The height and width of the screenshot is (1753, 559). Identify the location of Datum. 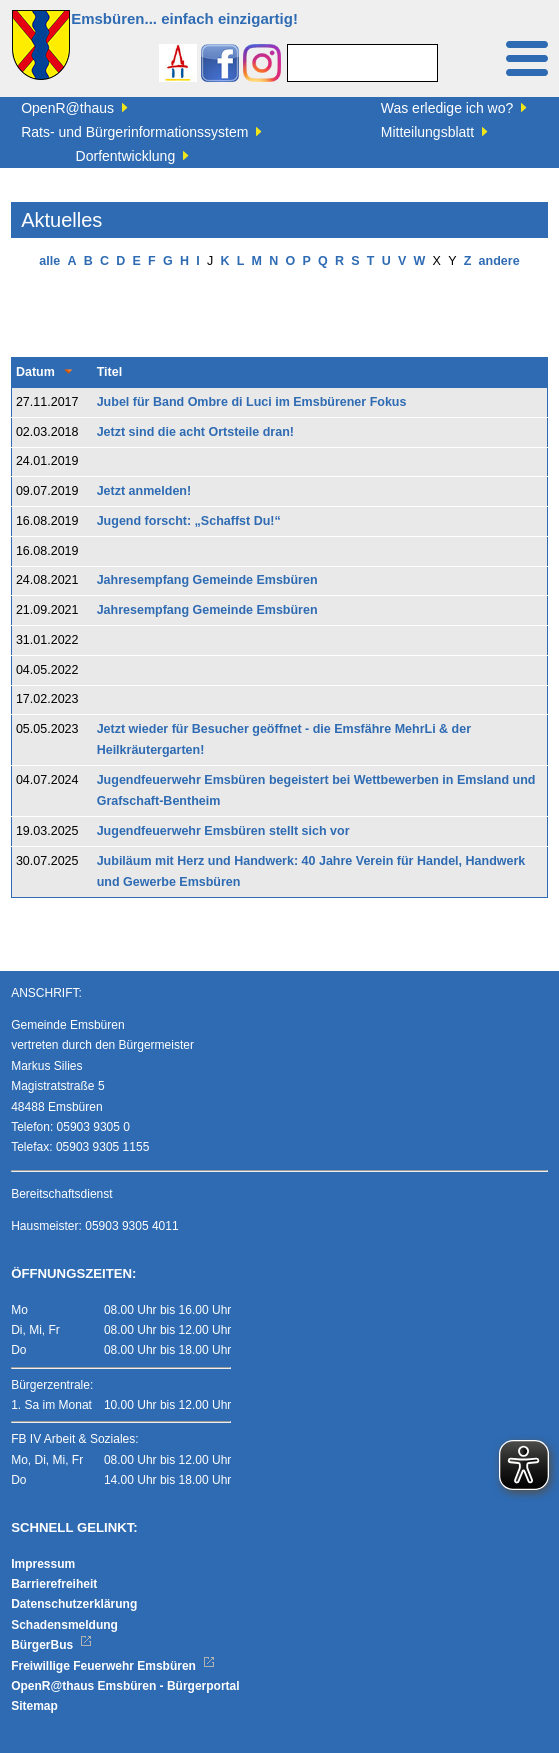
(35, 372).